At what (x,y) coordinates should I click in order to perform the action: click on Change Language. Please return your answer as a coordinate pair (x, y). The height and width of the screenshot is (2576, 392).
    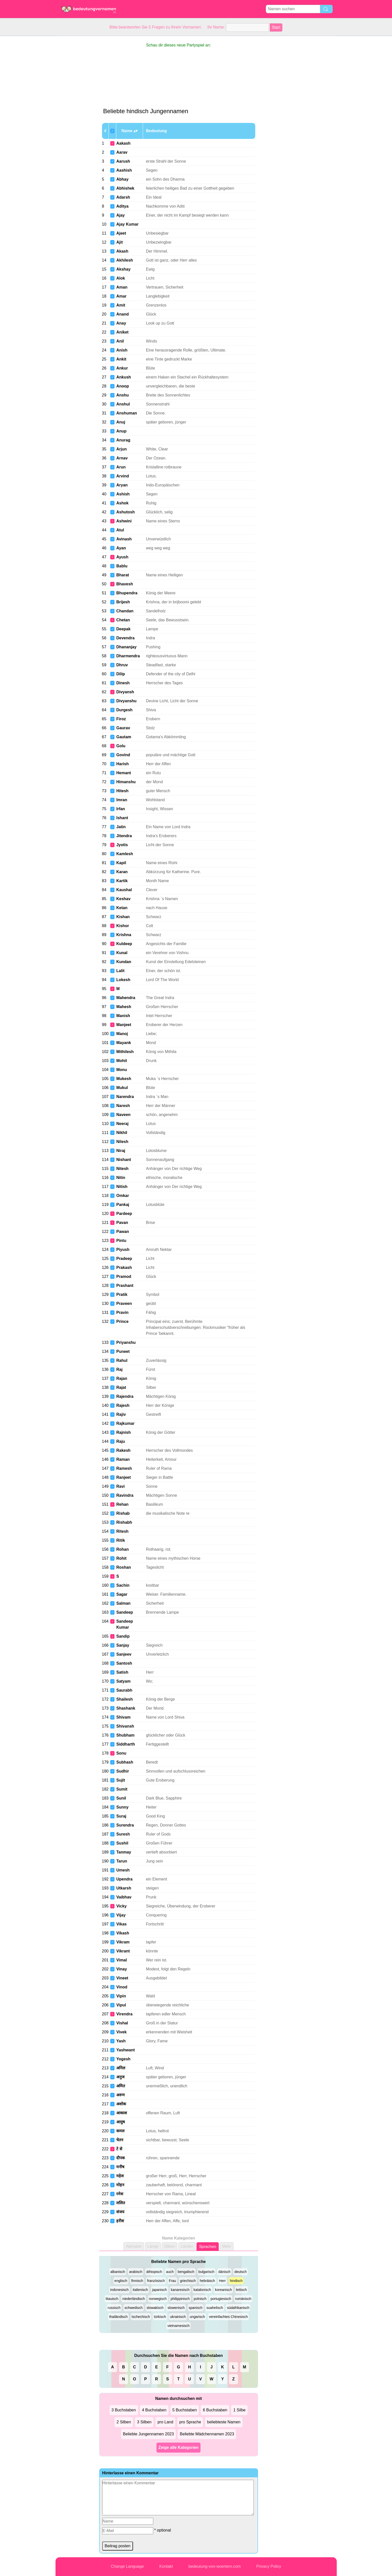
    Looking at the image, I should click on (127, 2566).